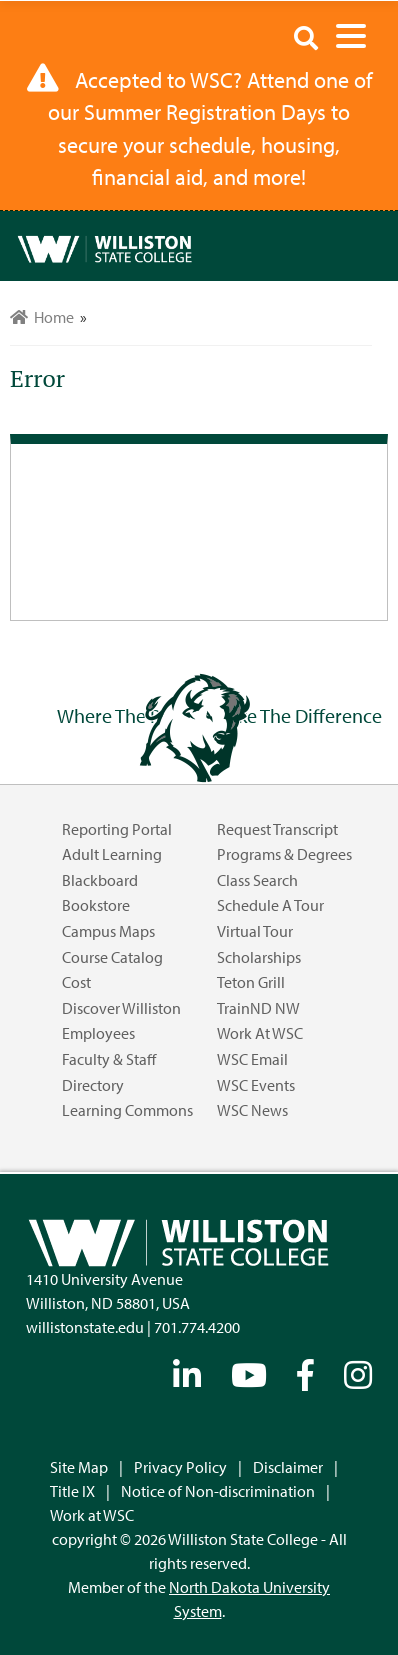  I want to click on Virtual Tour, so click(255, 931).